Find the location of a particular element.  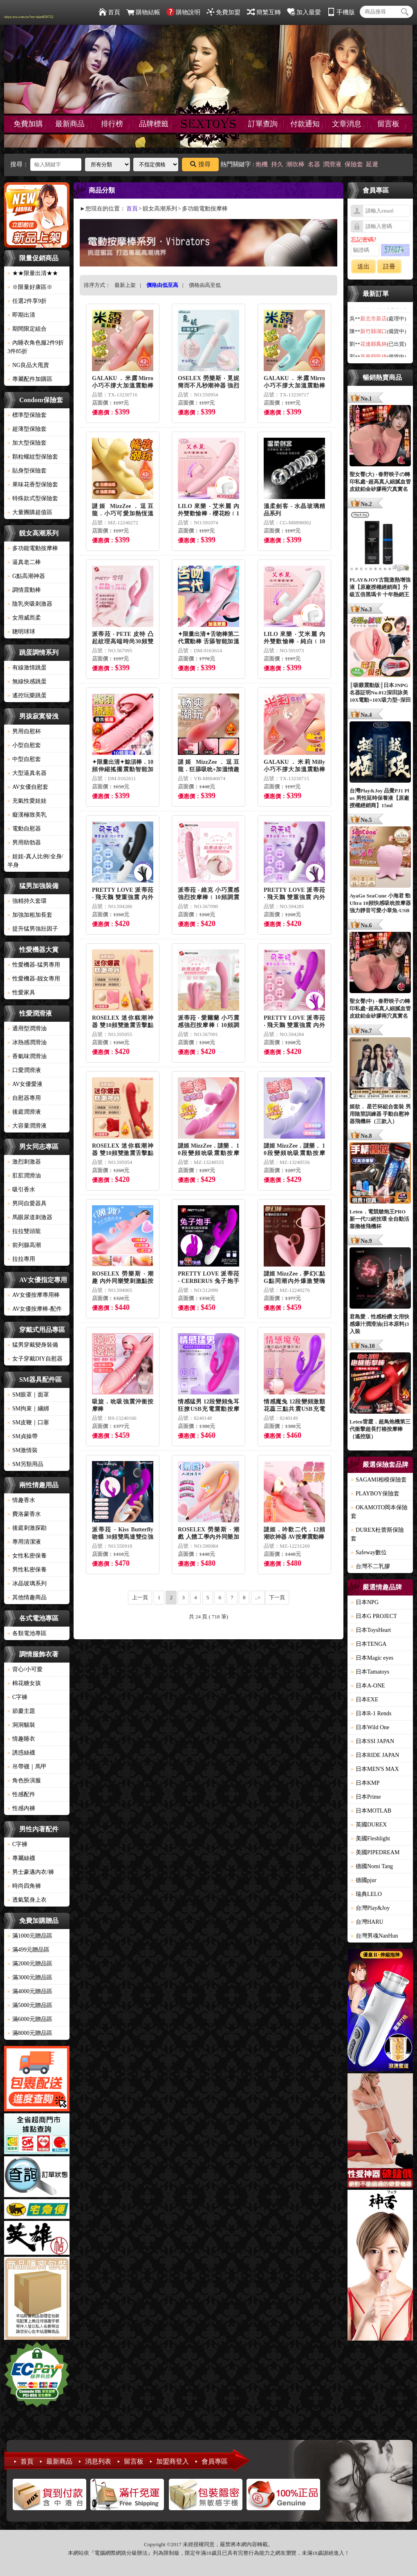

上一頁 is located at coordinates (140, 1597).